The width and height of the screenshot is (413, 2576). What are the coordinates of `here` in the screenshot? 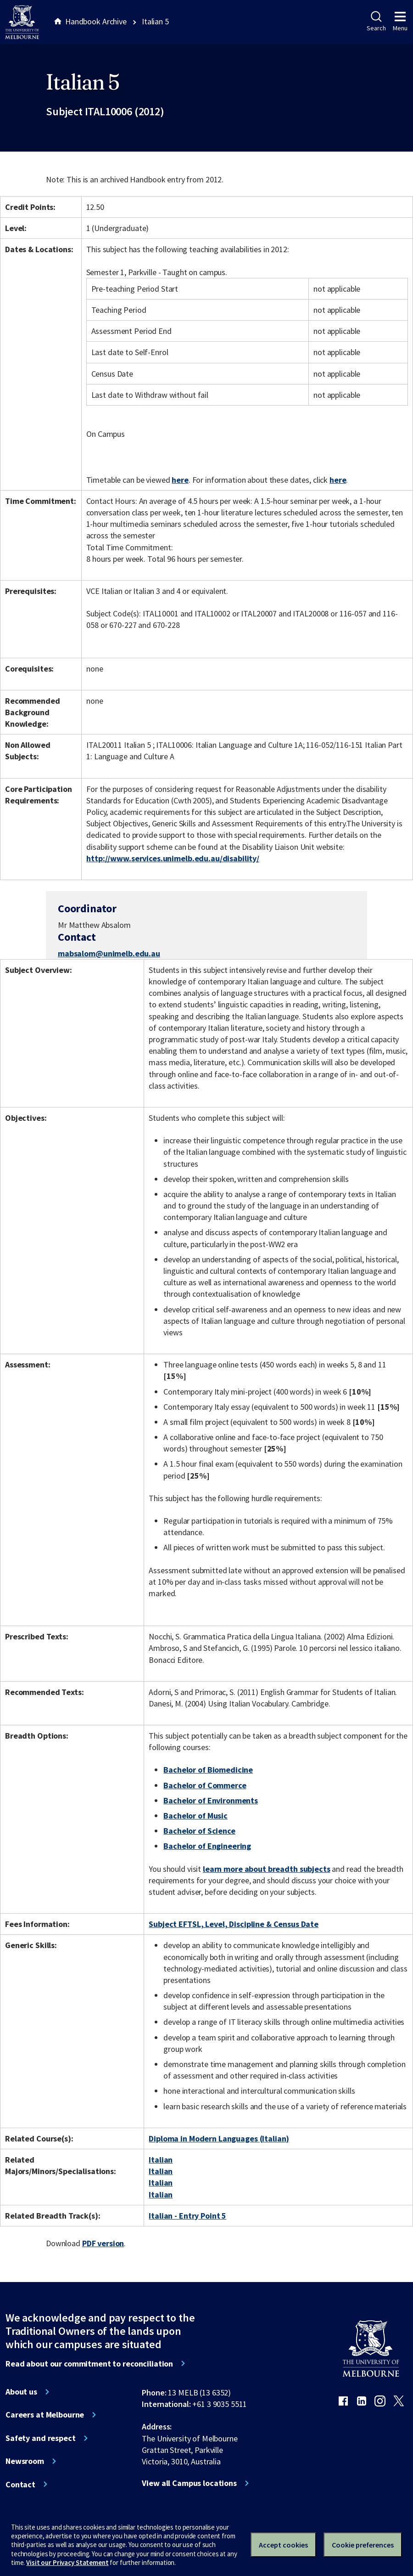 It's located at (180, 480).